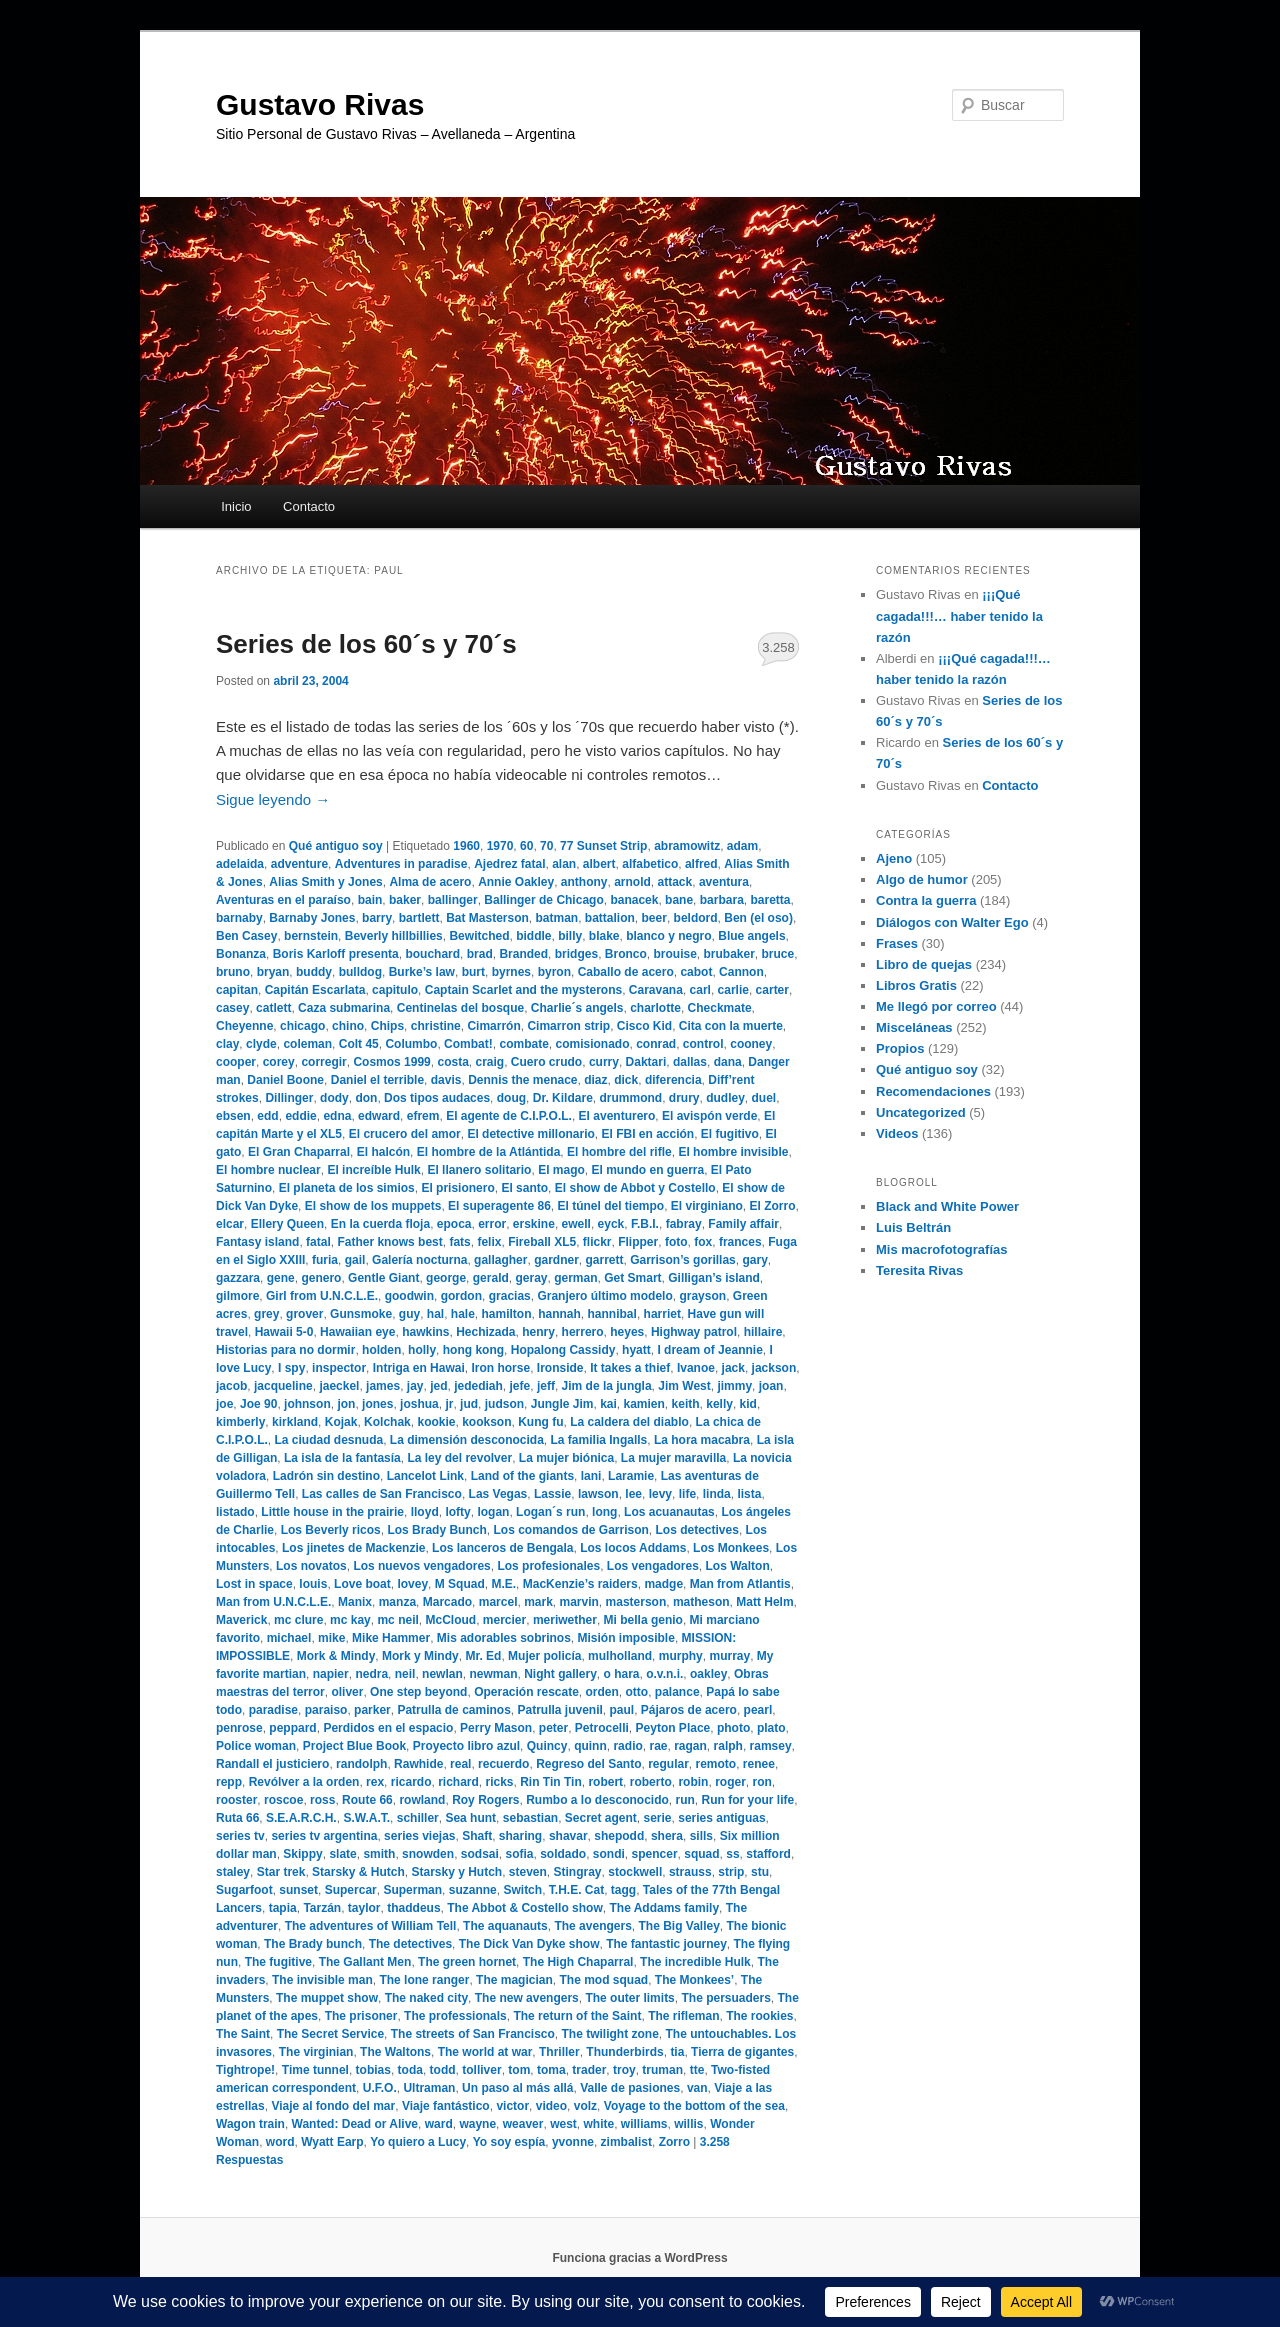  I want to click on tapia, so click(283, 1908).